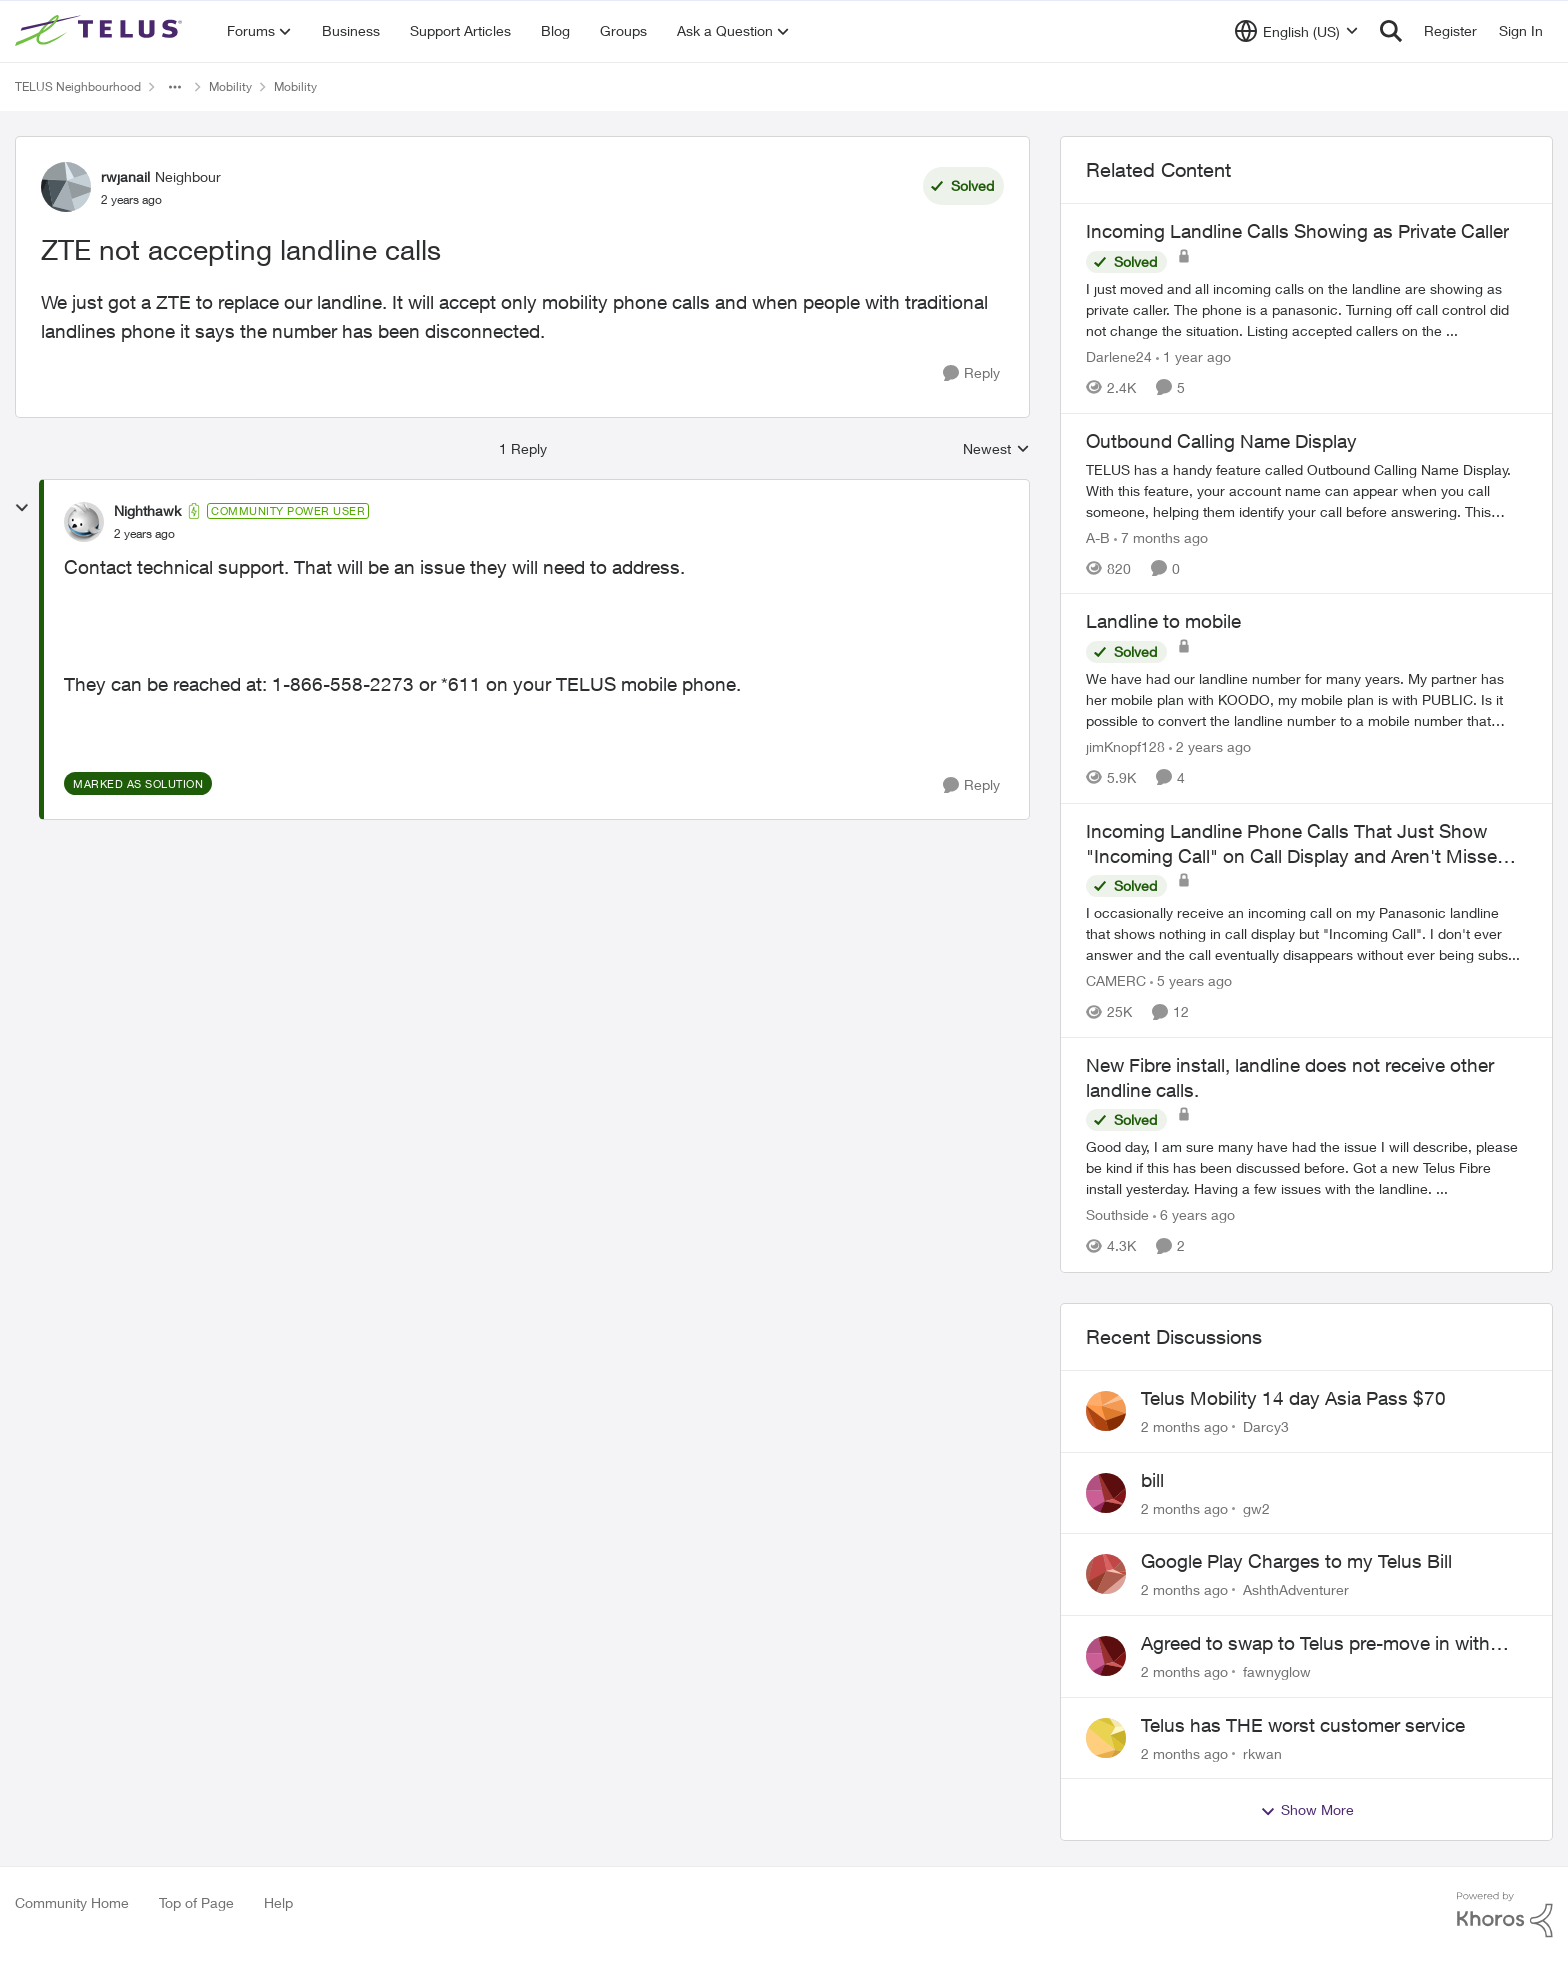  I want to click on Mobility [Go back to Mobility], so click(230, 86).